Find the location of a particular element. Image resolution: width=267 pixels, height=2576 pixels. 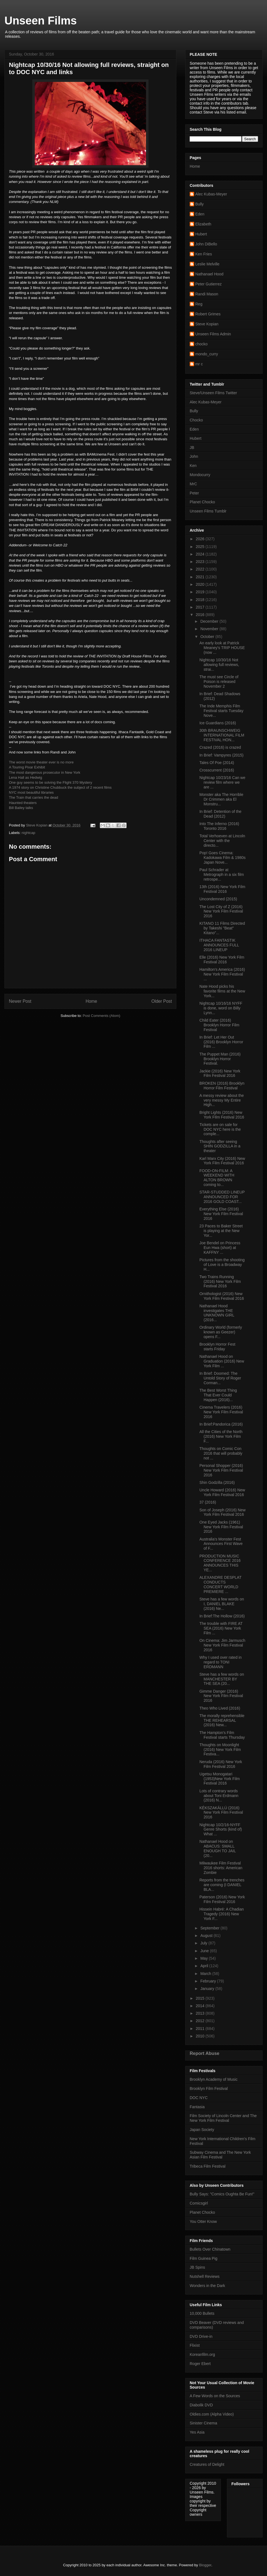

June is located at coordinates (205, 1951).